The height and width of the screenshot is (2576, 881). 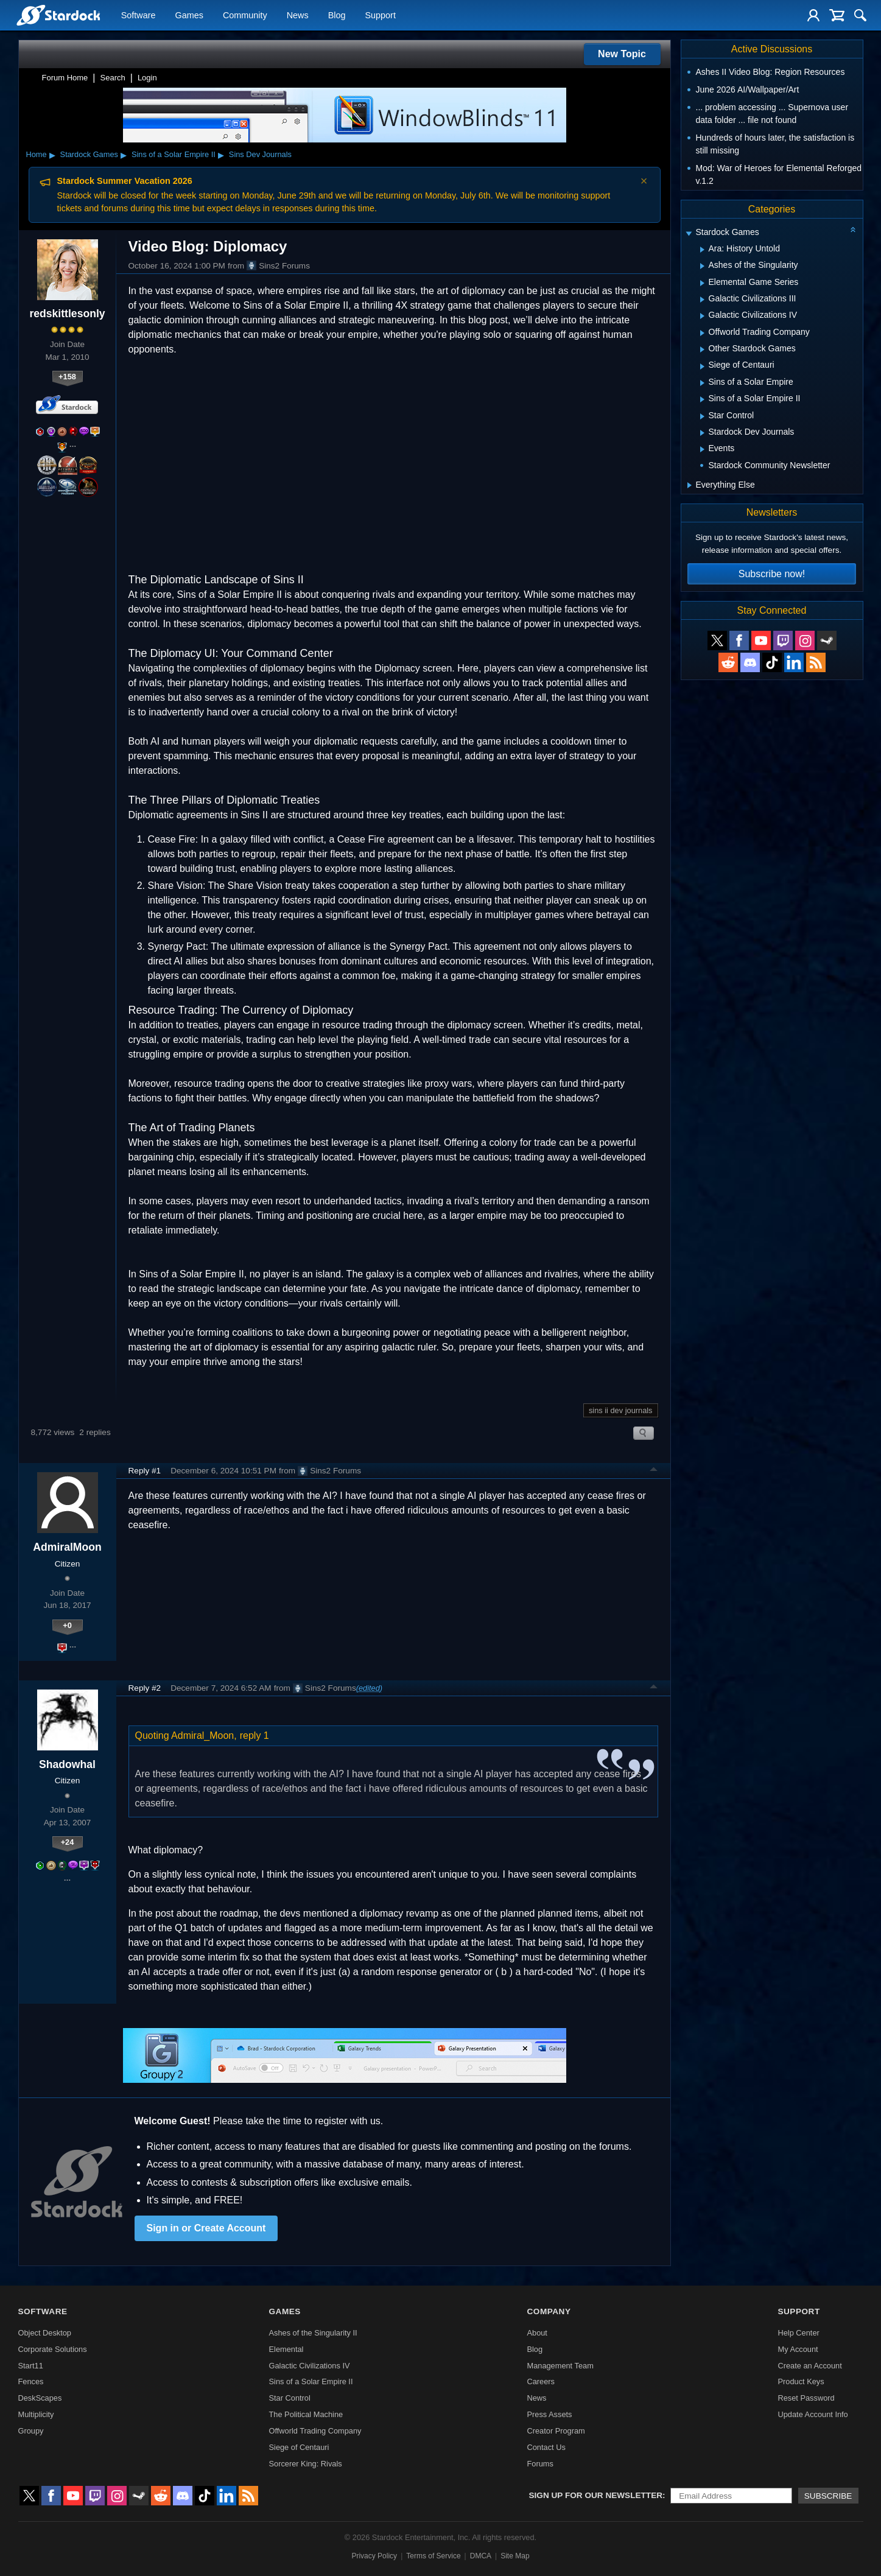 What do you see at coordinates (31, 2381) in the screenshot?
I see `Fences` at bounding box center [31, 2381].